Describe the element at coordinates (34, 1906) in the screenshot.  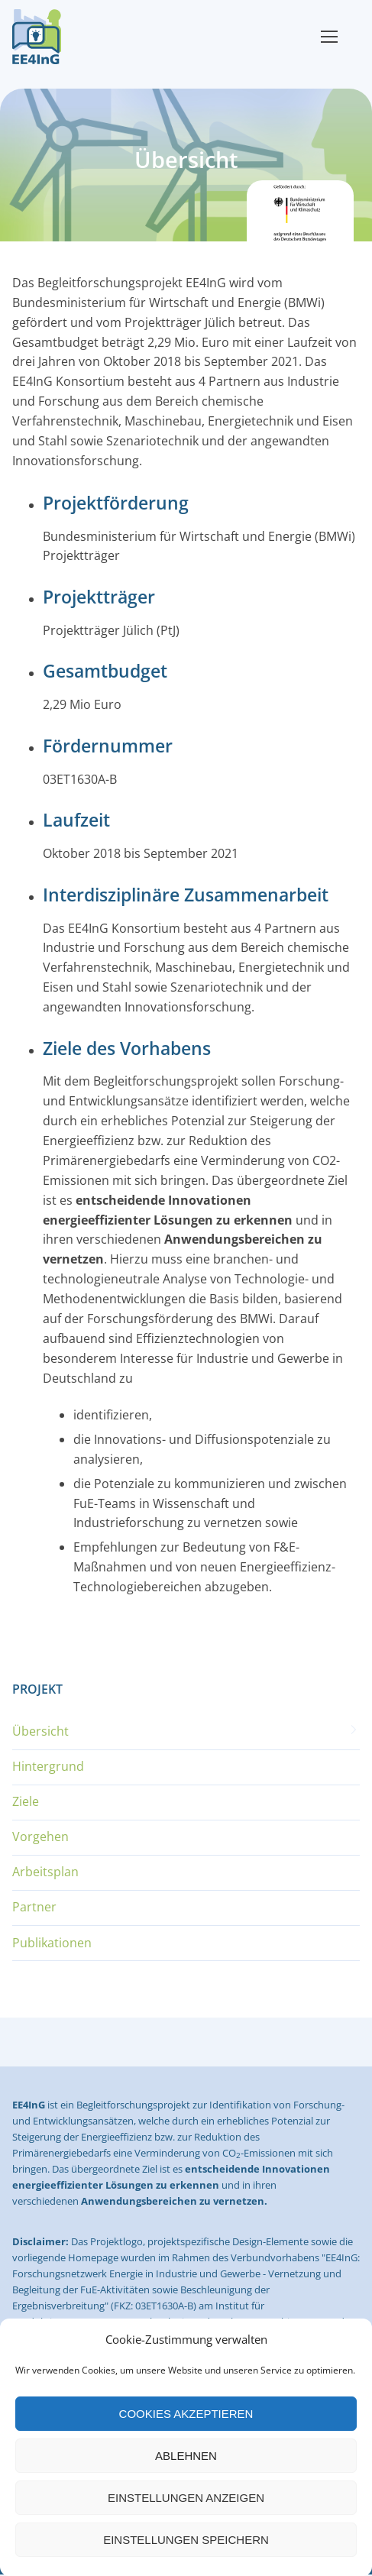
I see `Partner` at that location.